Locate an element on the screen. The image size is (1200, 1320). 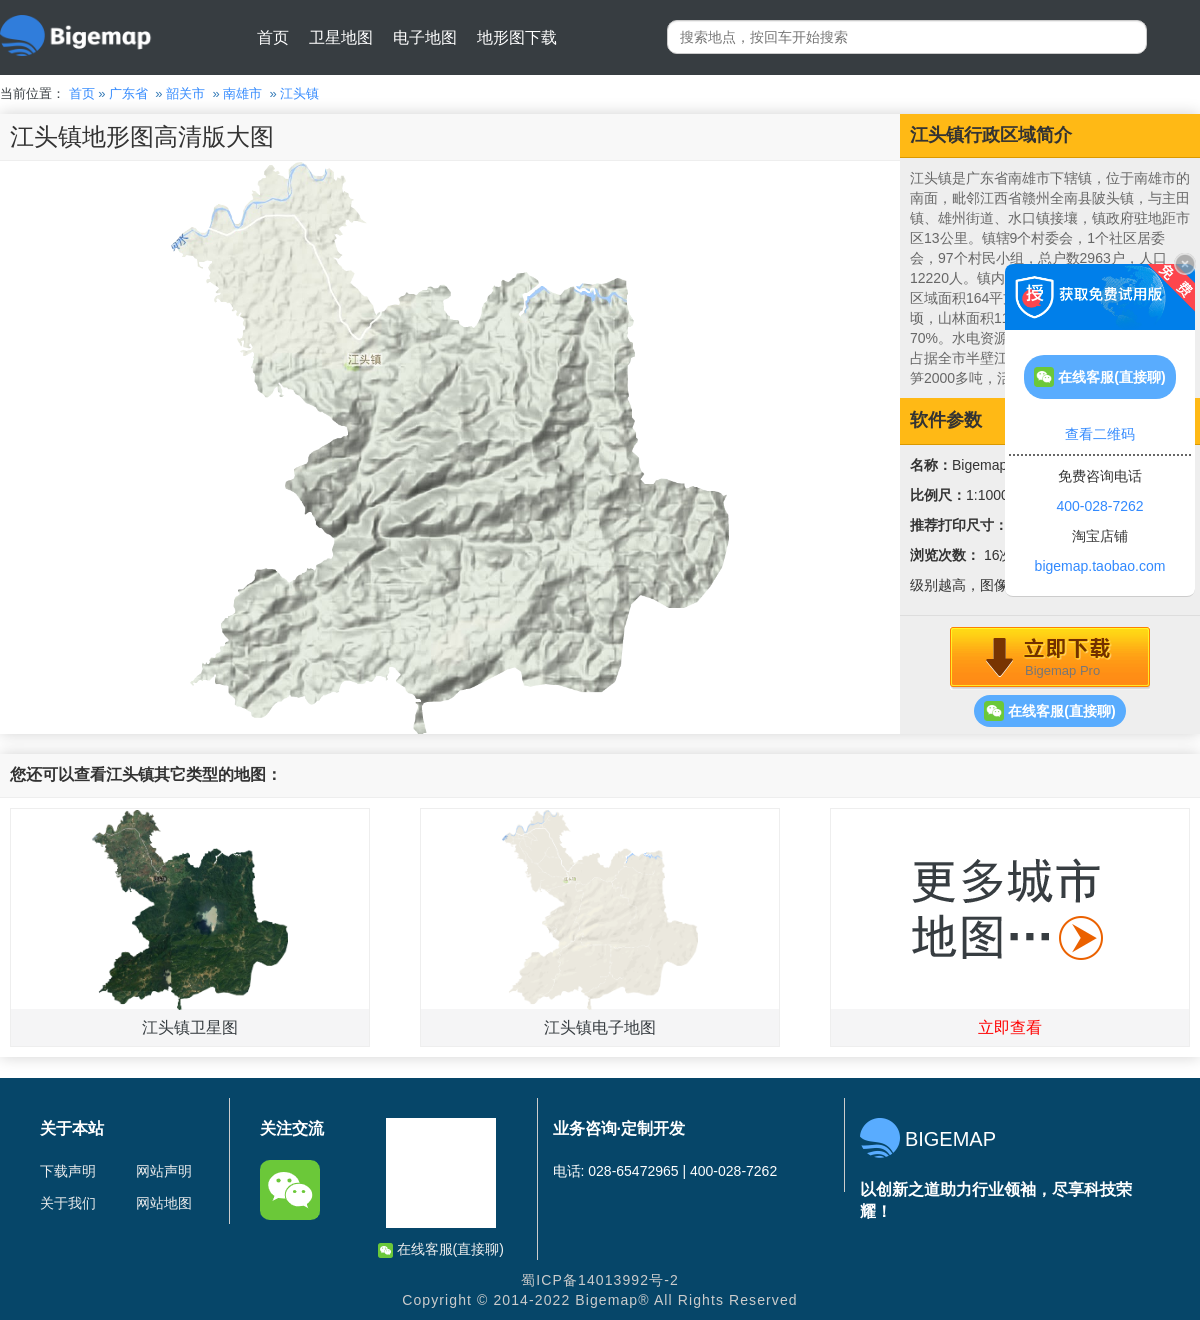
bigemap.taobao.com is located at coordinates (1100, 566).